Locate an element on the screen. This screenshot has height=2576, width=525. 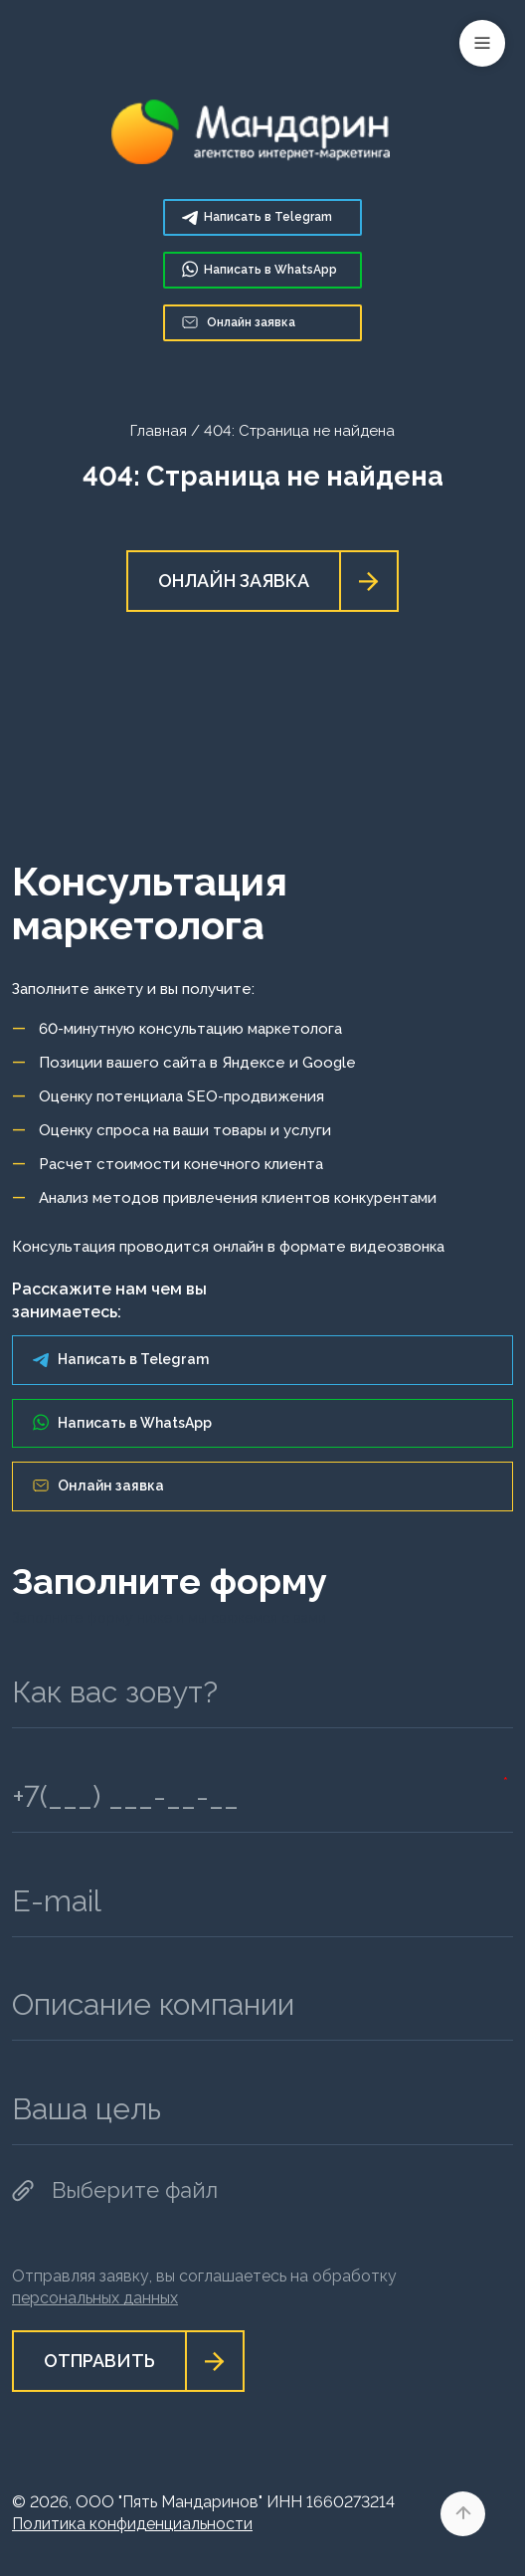
Онлайн заявка is located at coordinates (238, 322).